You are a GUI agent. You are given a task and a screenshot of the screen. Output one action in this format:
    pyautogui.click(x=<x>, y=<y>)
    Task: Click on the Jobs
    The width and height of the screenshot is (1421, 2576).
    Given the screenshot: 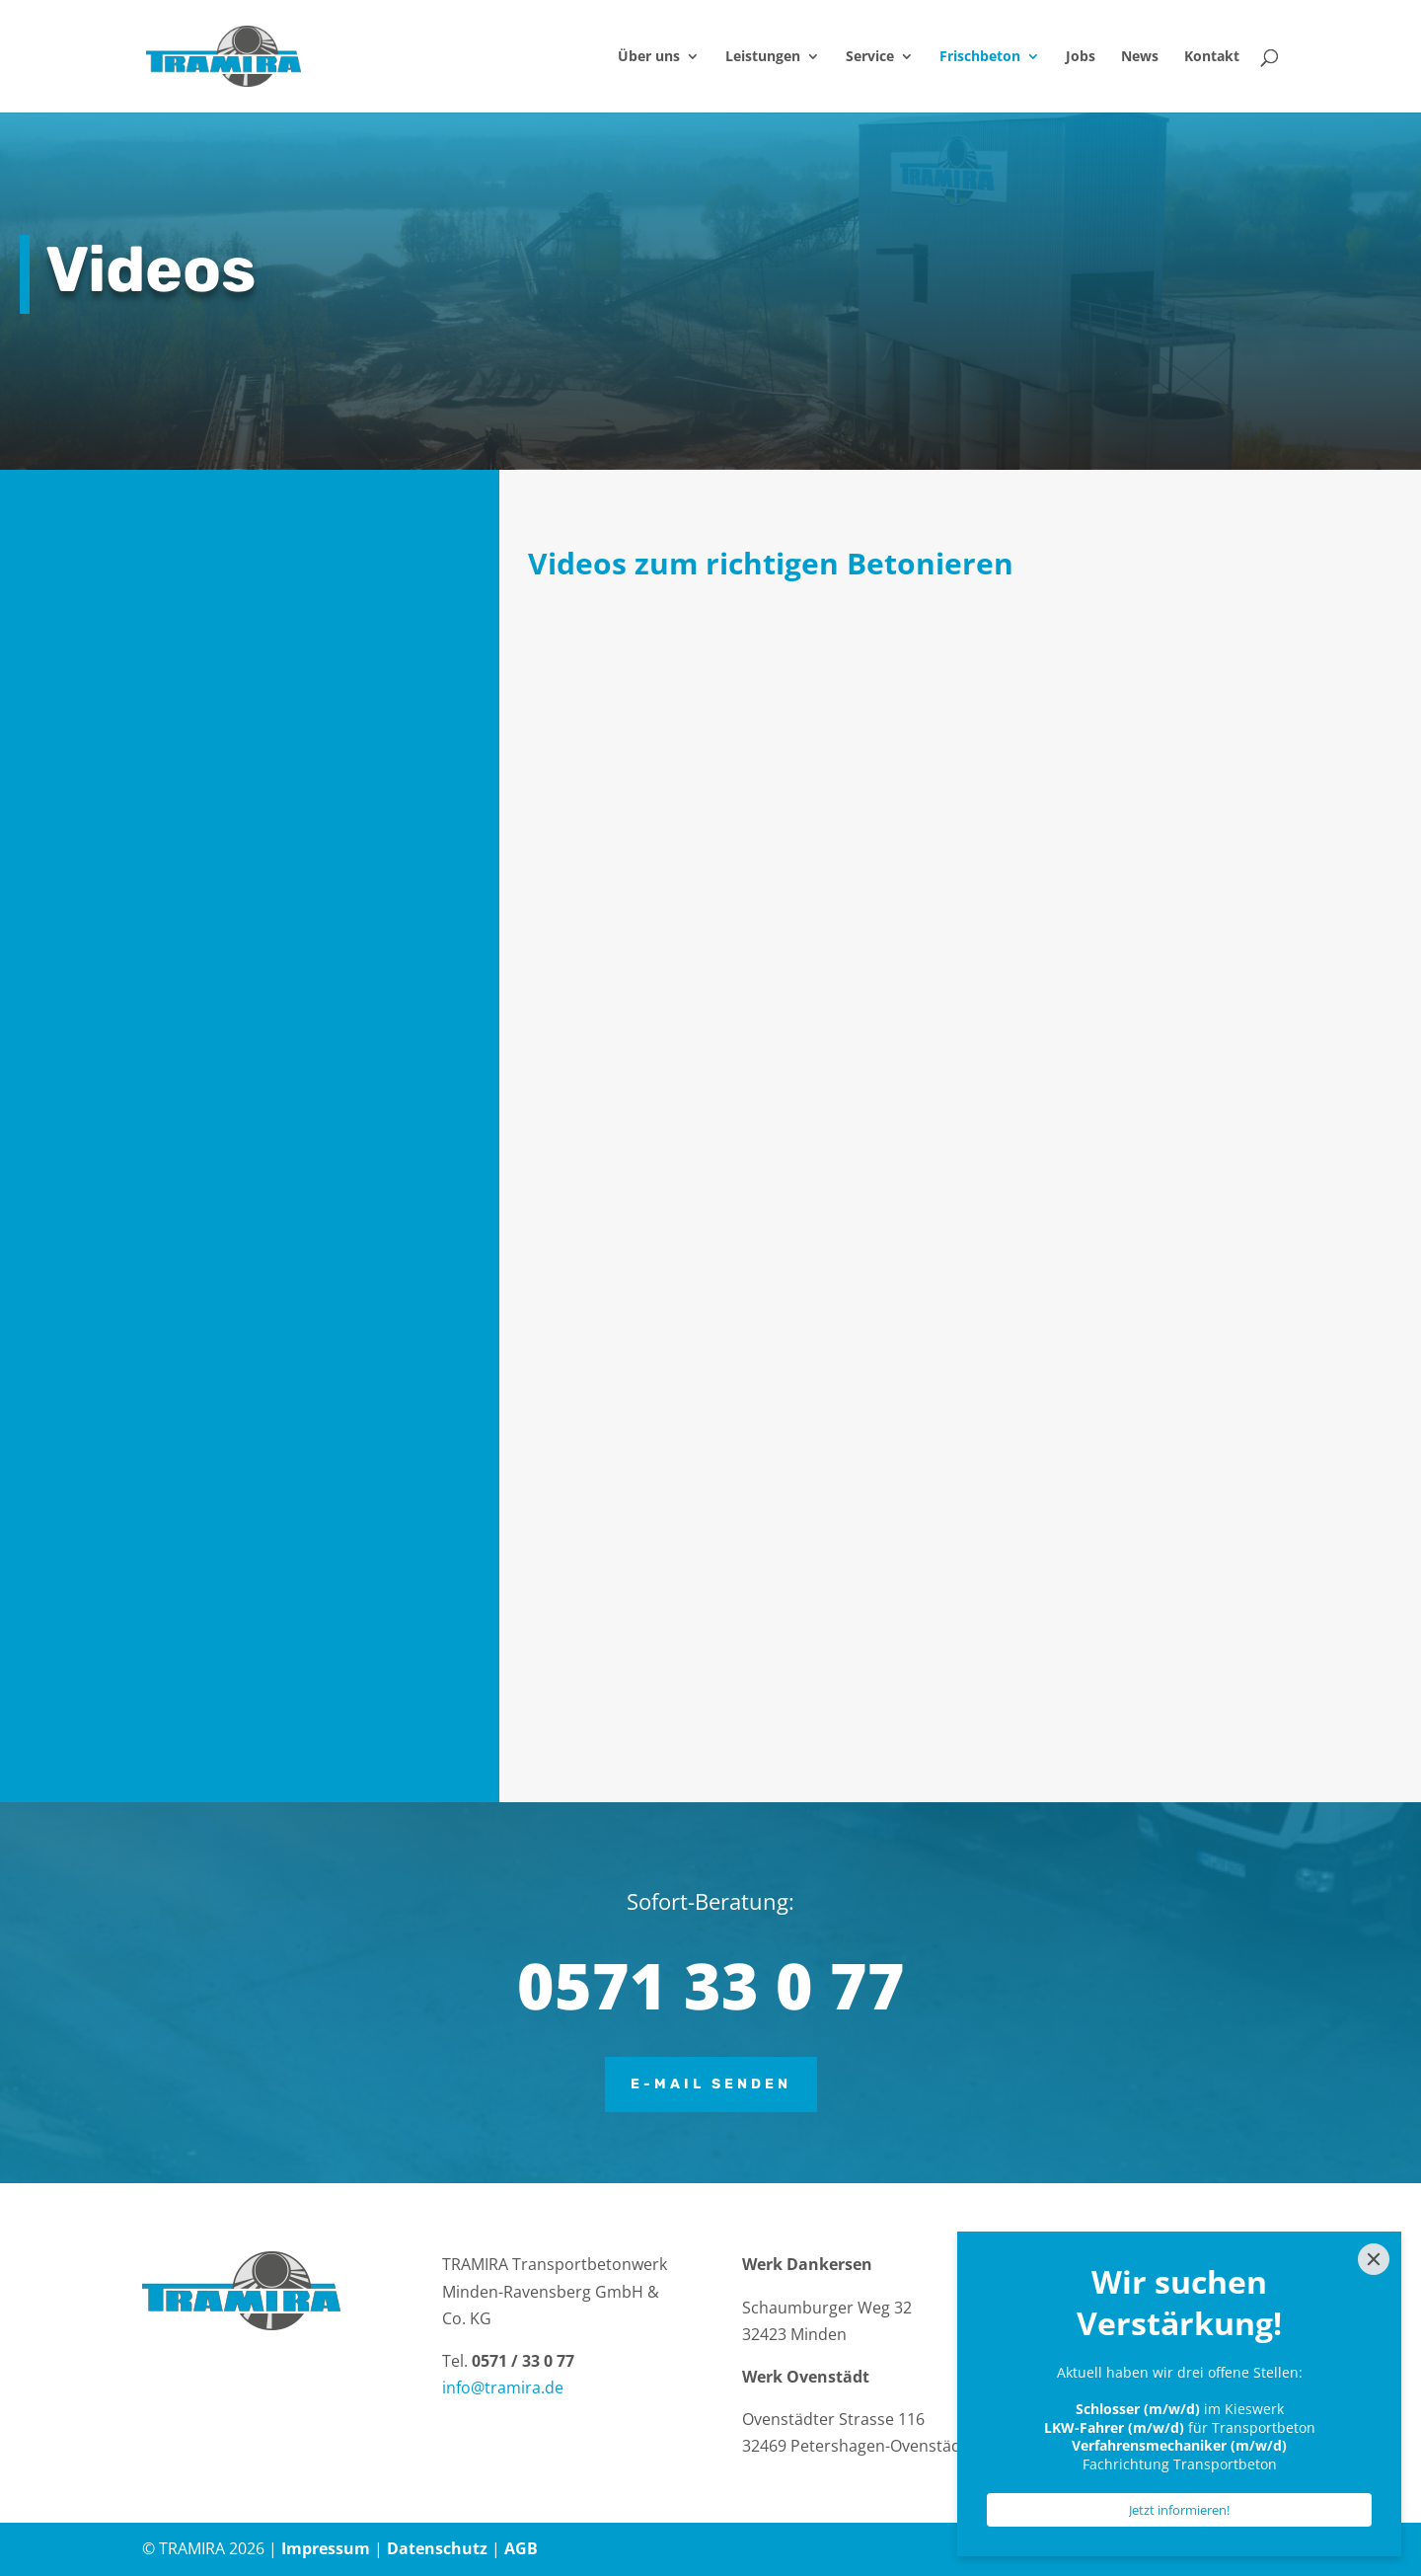 What is the action you would take?
    pyautogui.click(x=1080, y=57)
    